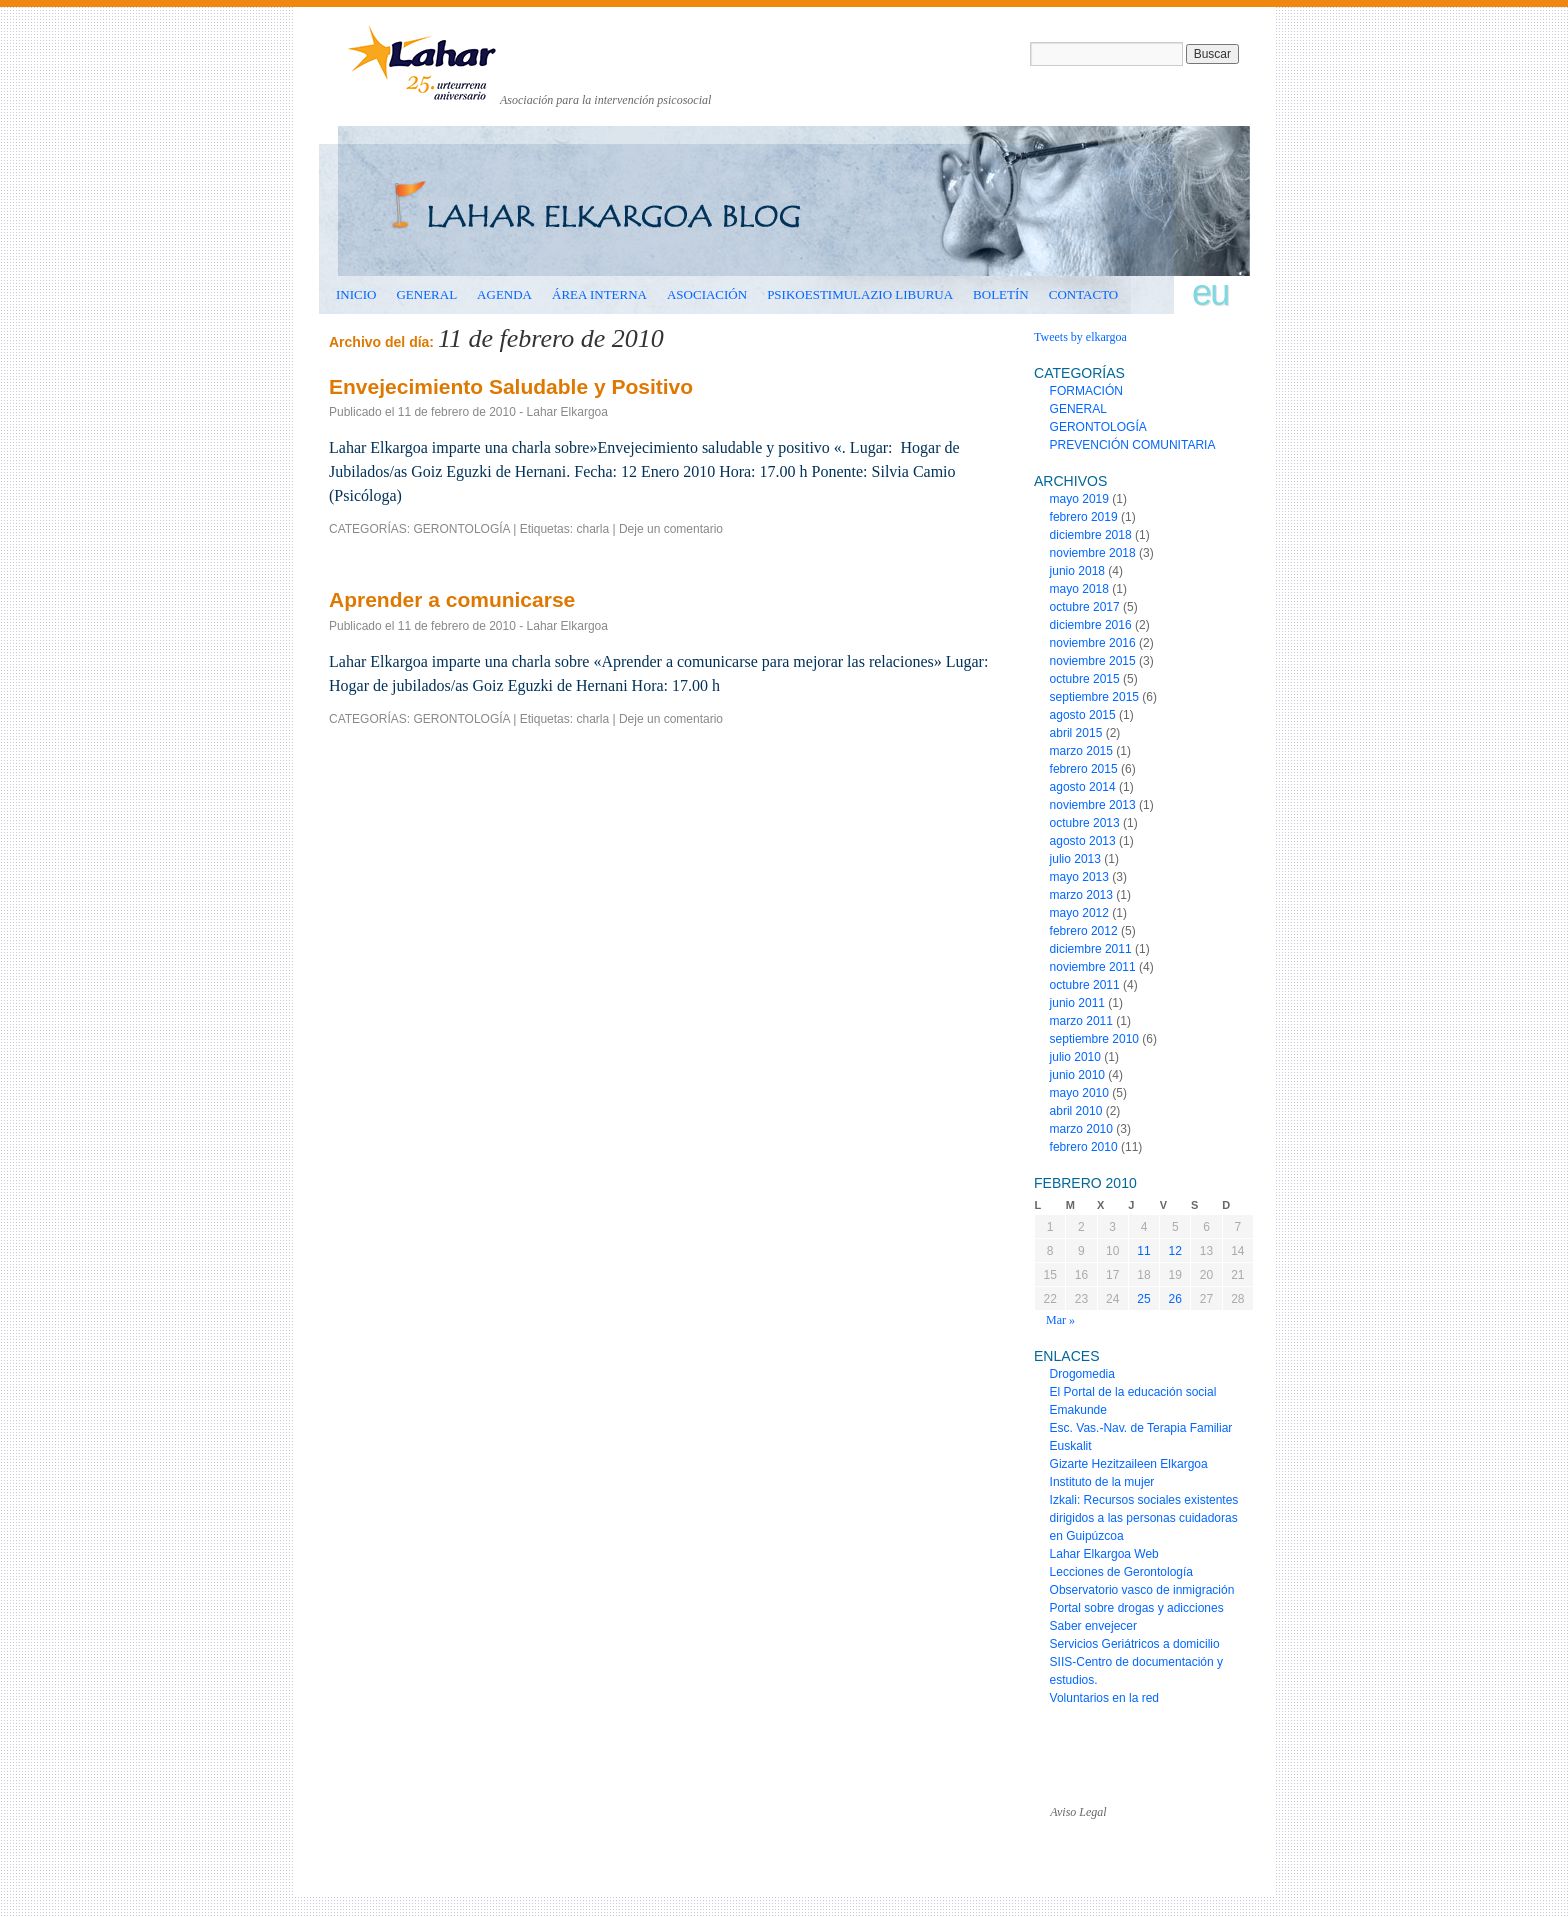 This screenshot has height=1917, width=1568. I want to click on abril 2010, so click(1076, 1111).